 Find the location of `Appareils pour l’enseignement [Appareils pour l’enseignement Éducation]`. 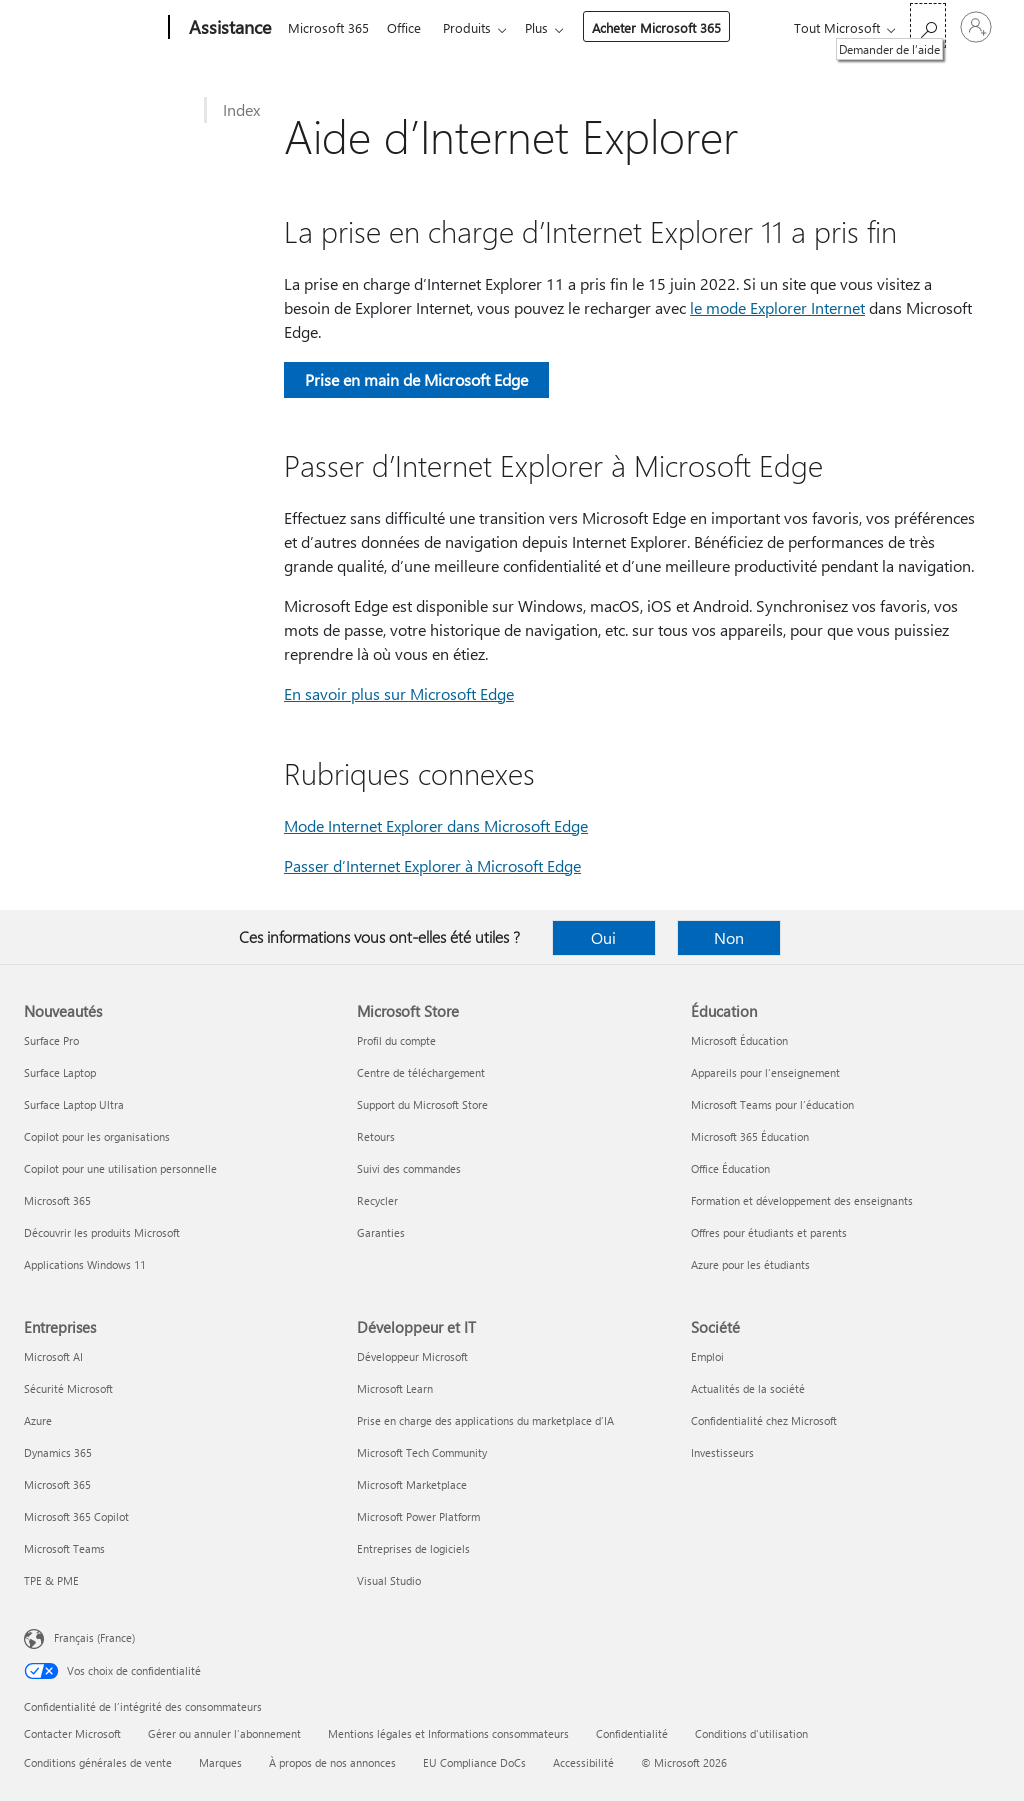

Appareils pour l’enseignement [Appareils pour l’enseignement Éducation] is located at coordinates (765, 1072).